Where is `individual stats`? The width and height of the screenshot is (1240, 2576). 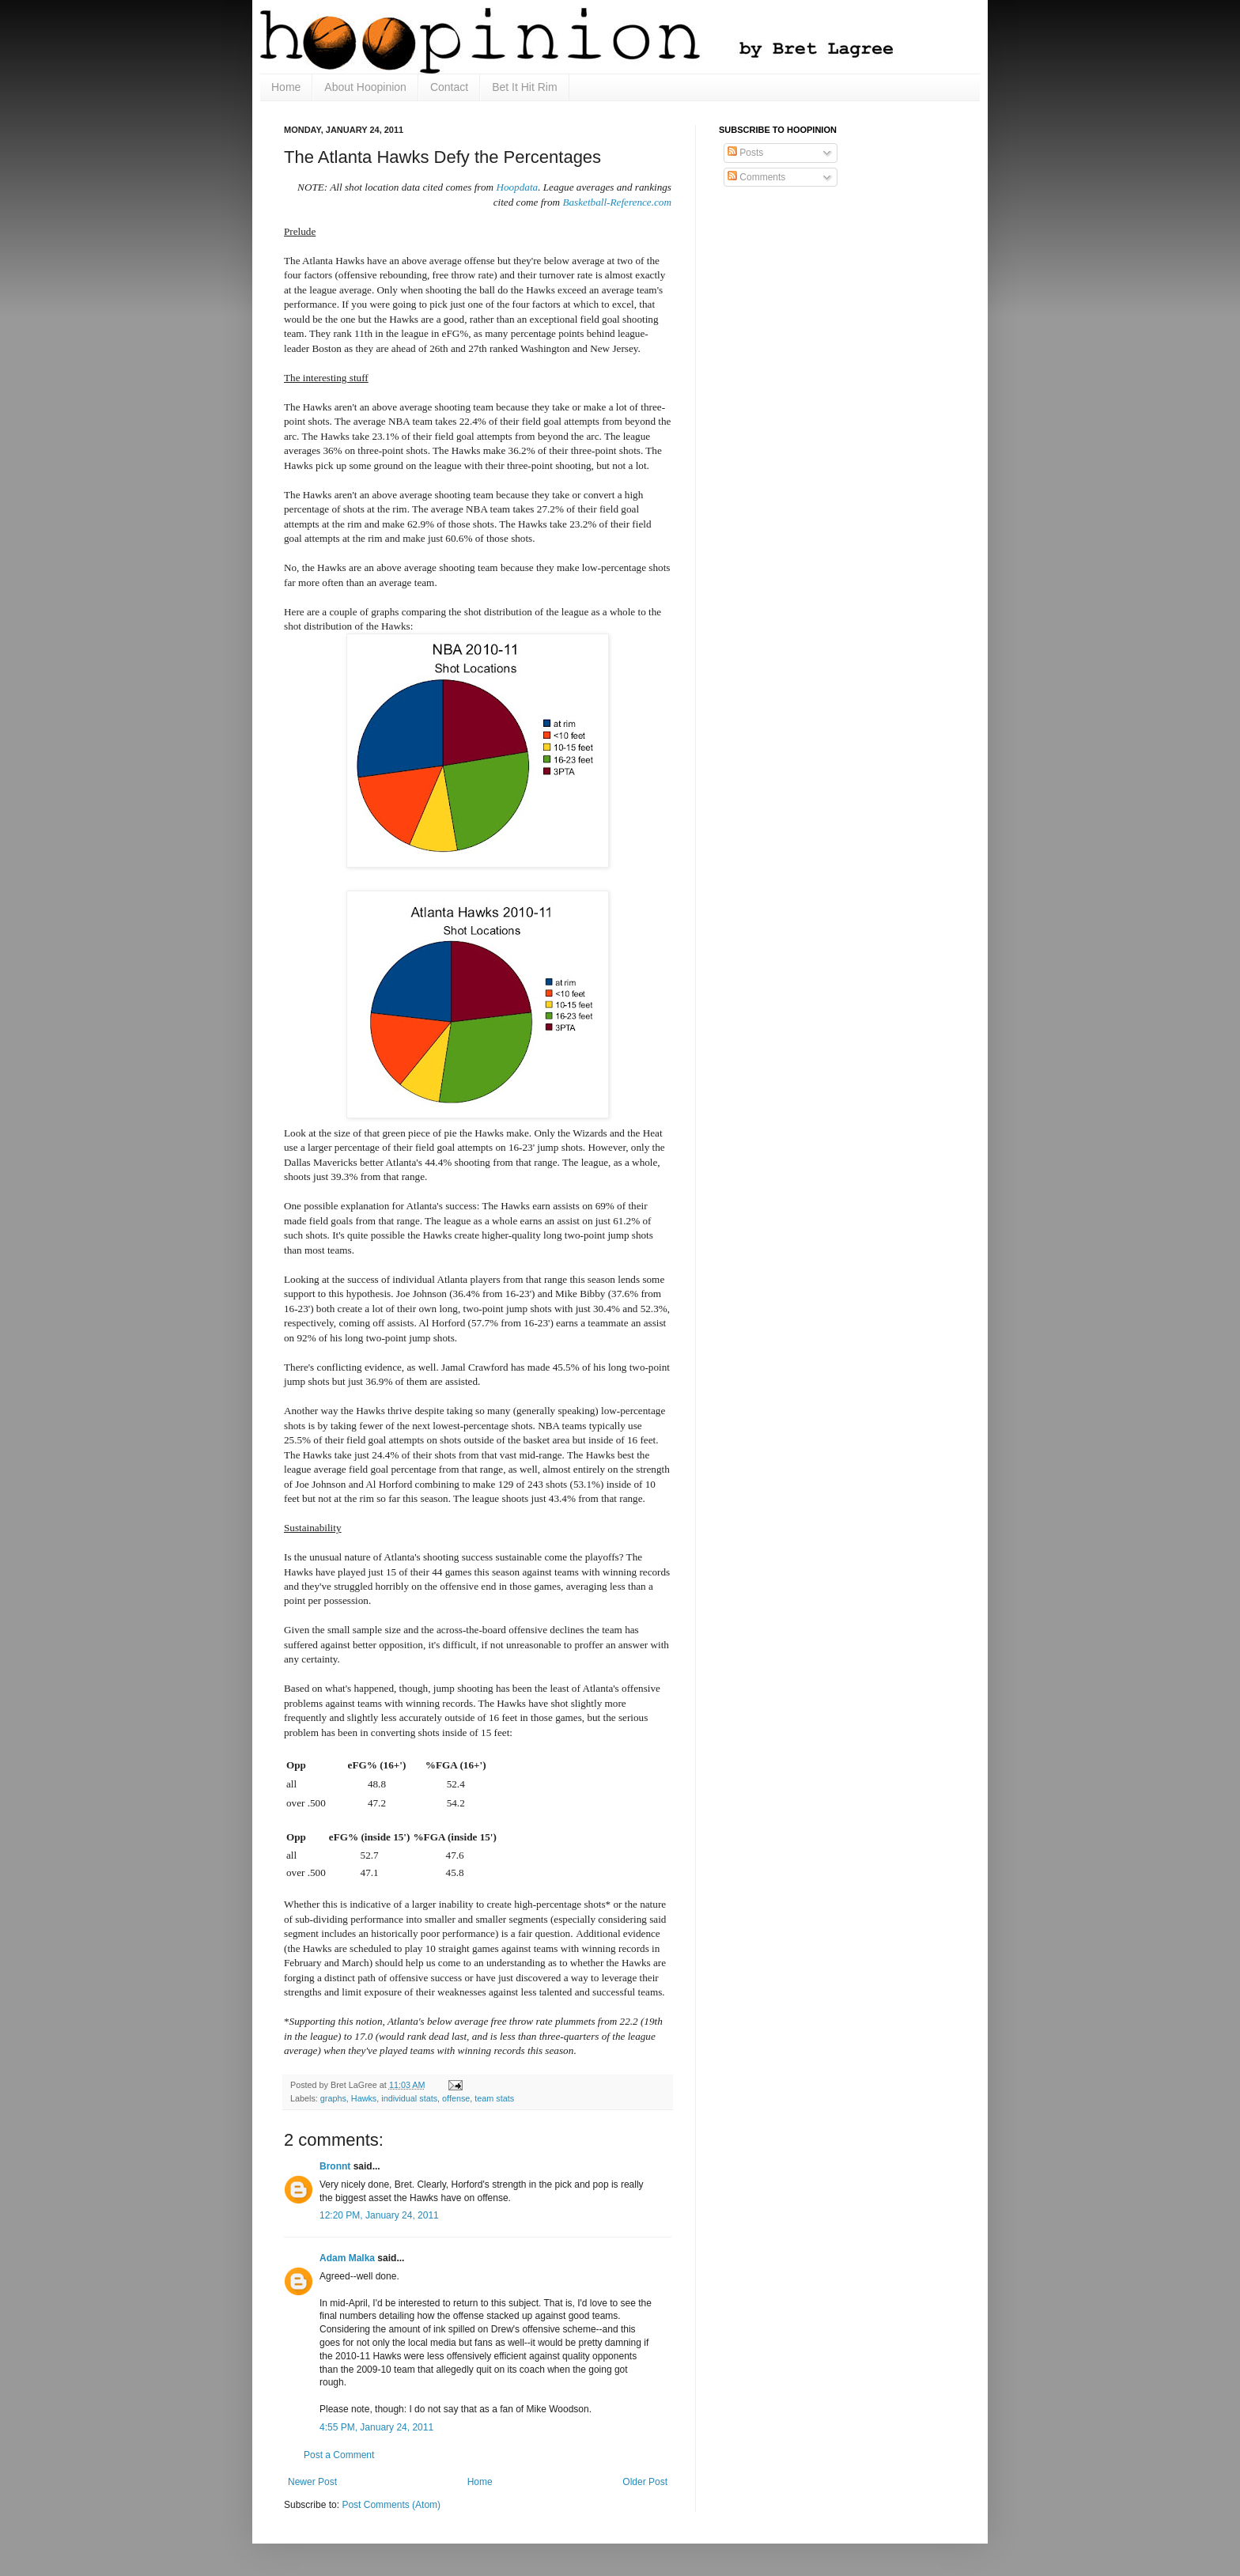
individual stats is located at coordinates (409, 2098).